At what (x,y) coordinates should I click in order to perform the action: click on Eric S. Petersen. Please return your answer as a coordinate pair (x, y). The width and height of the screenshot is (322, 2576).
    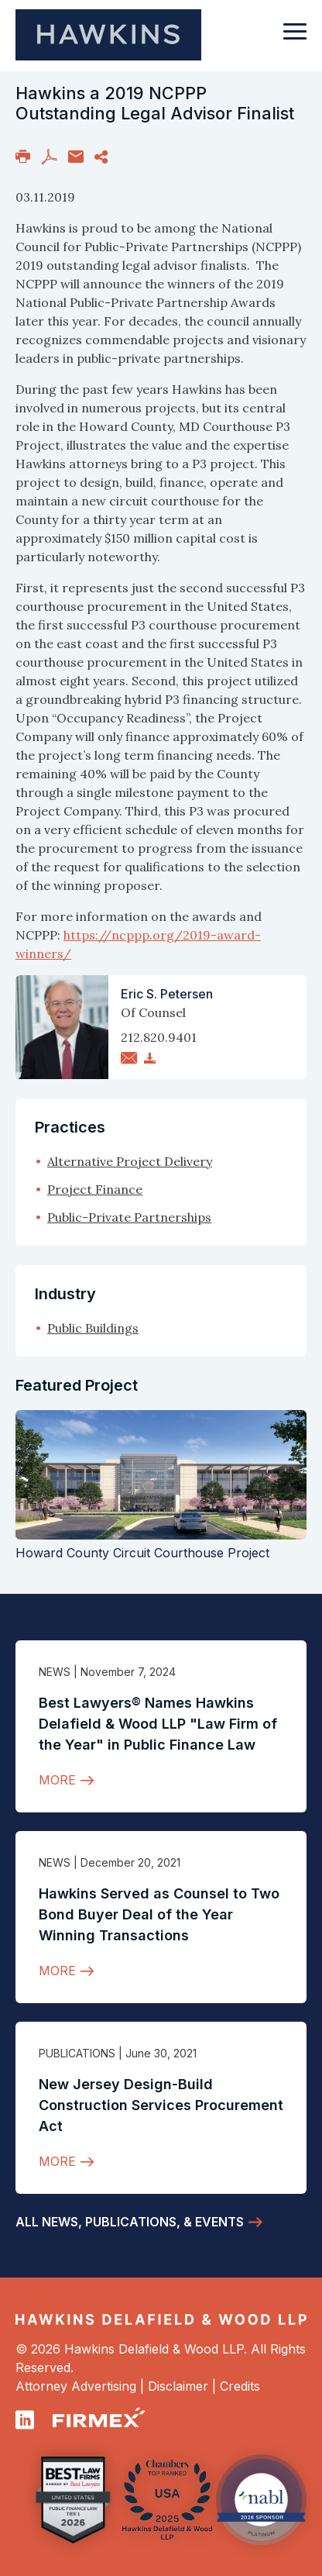
    Looking at the image, I should click on (167, 994).